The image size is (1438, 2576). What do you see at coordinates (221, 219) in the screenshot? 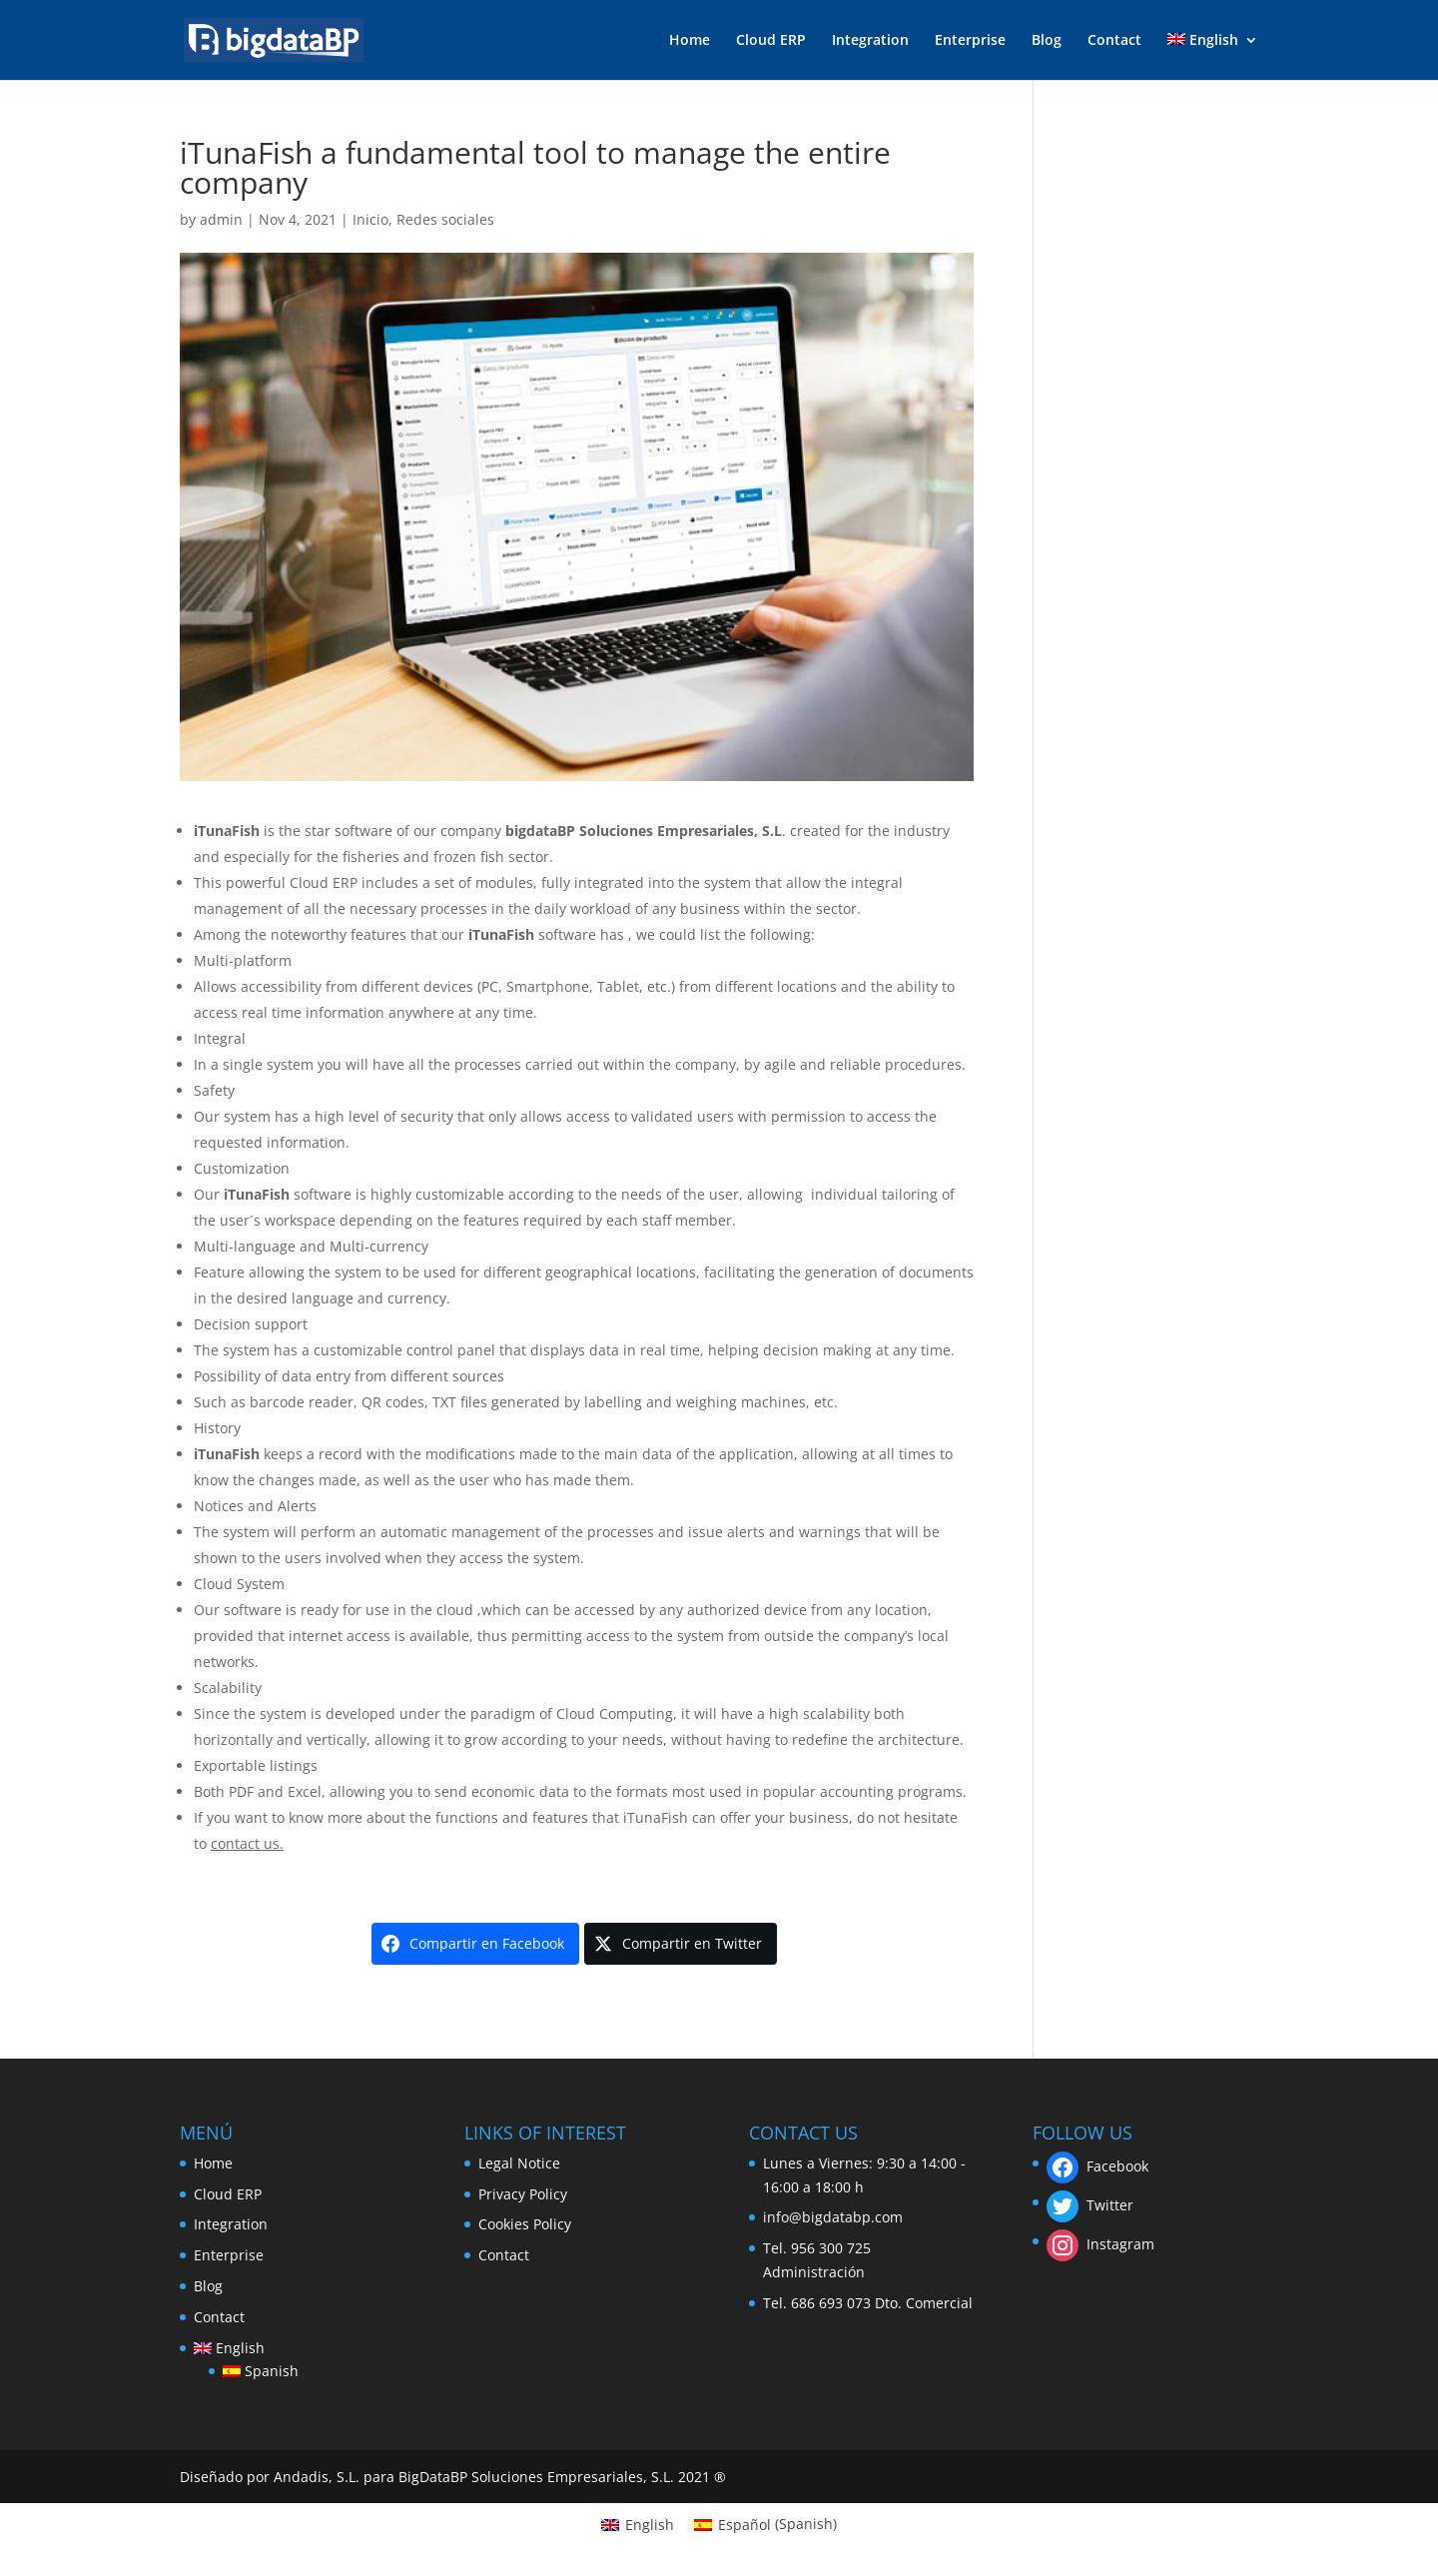
I see `admin` at bounding box center [221, 219].